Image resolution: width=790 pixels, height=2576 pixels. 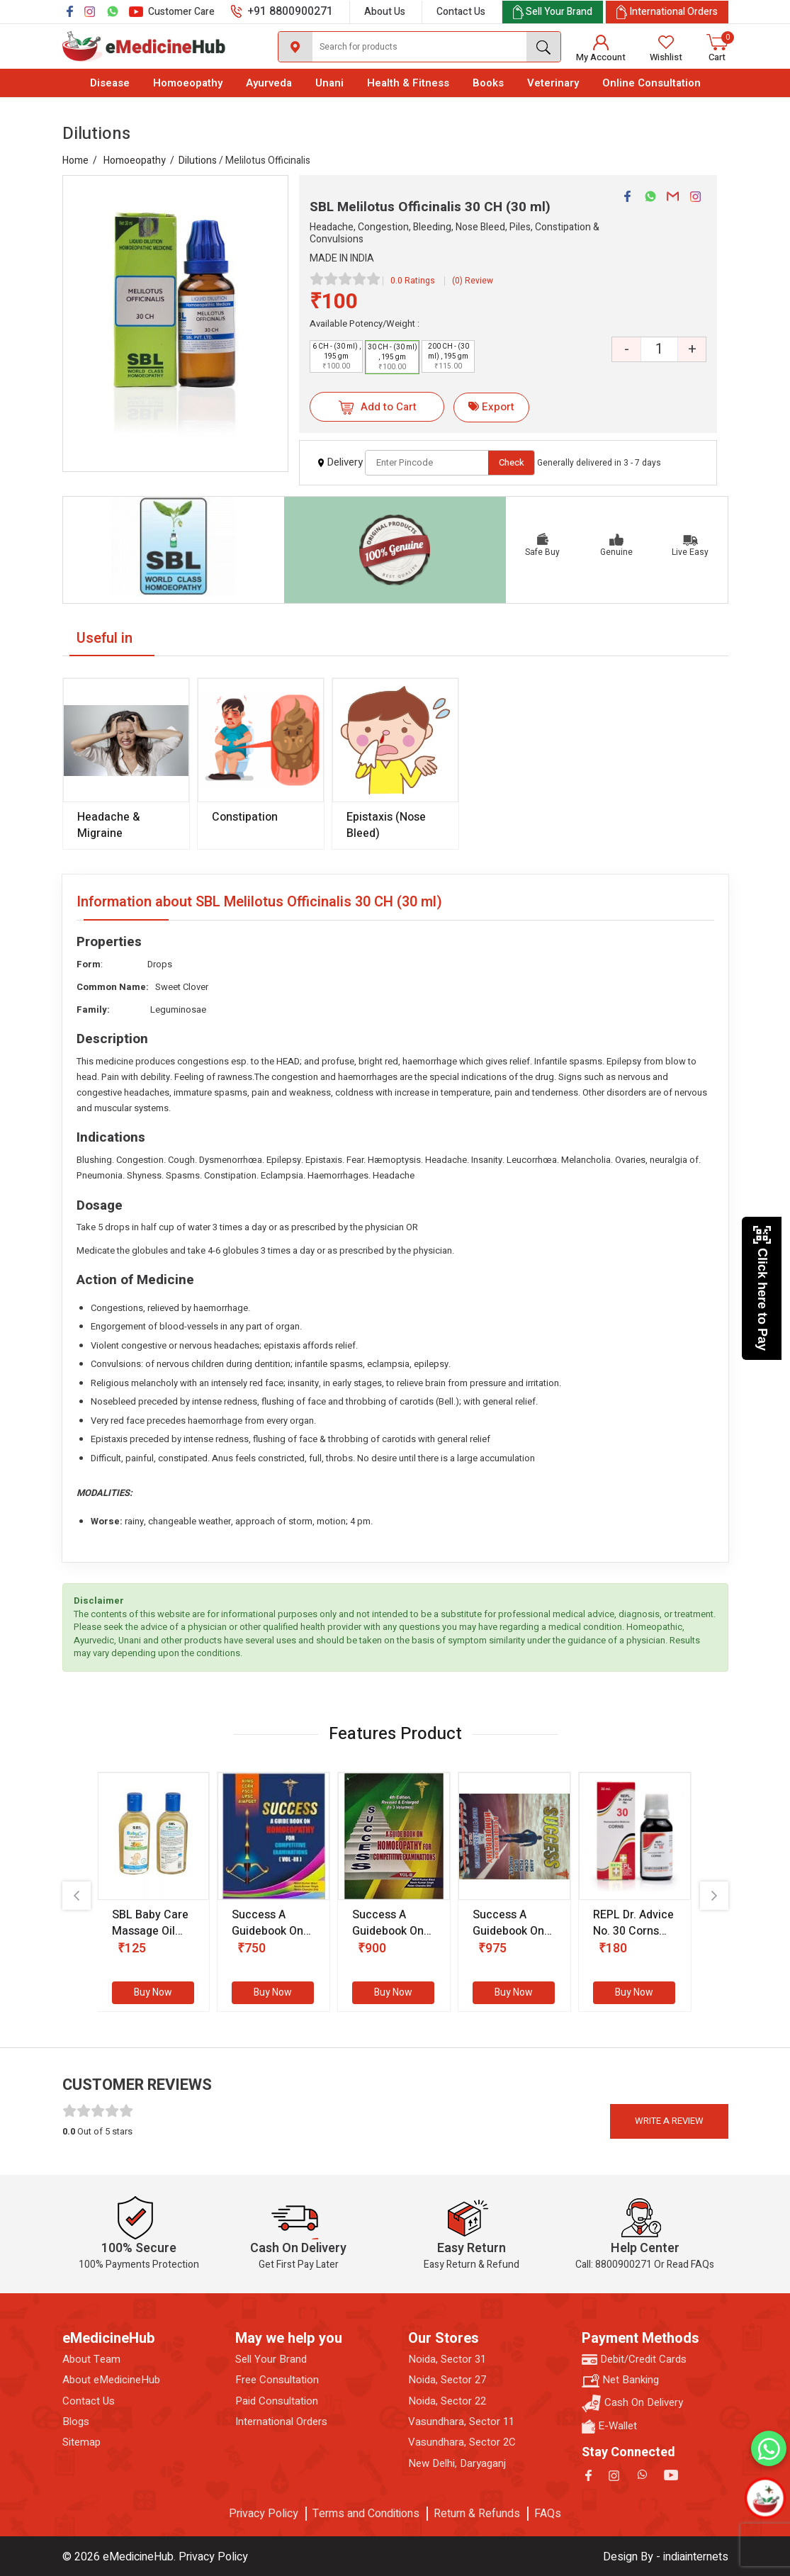 What do you see at coordinates (547, 2513) in the screenshot?
I see `FAQs` at bounding box center [547, 2513].